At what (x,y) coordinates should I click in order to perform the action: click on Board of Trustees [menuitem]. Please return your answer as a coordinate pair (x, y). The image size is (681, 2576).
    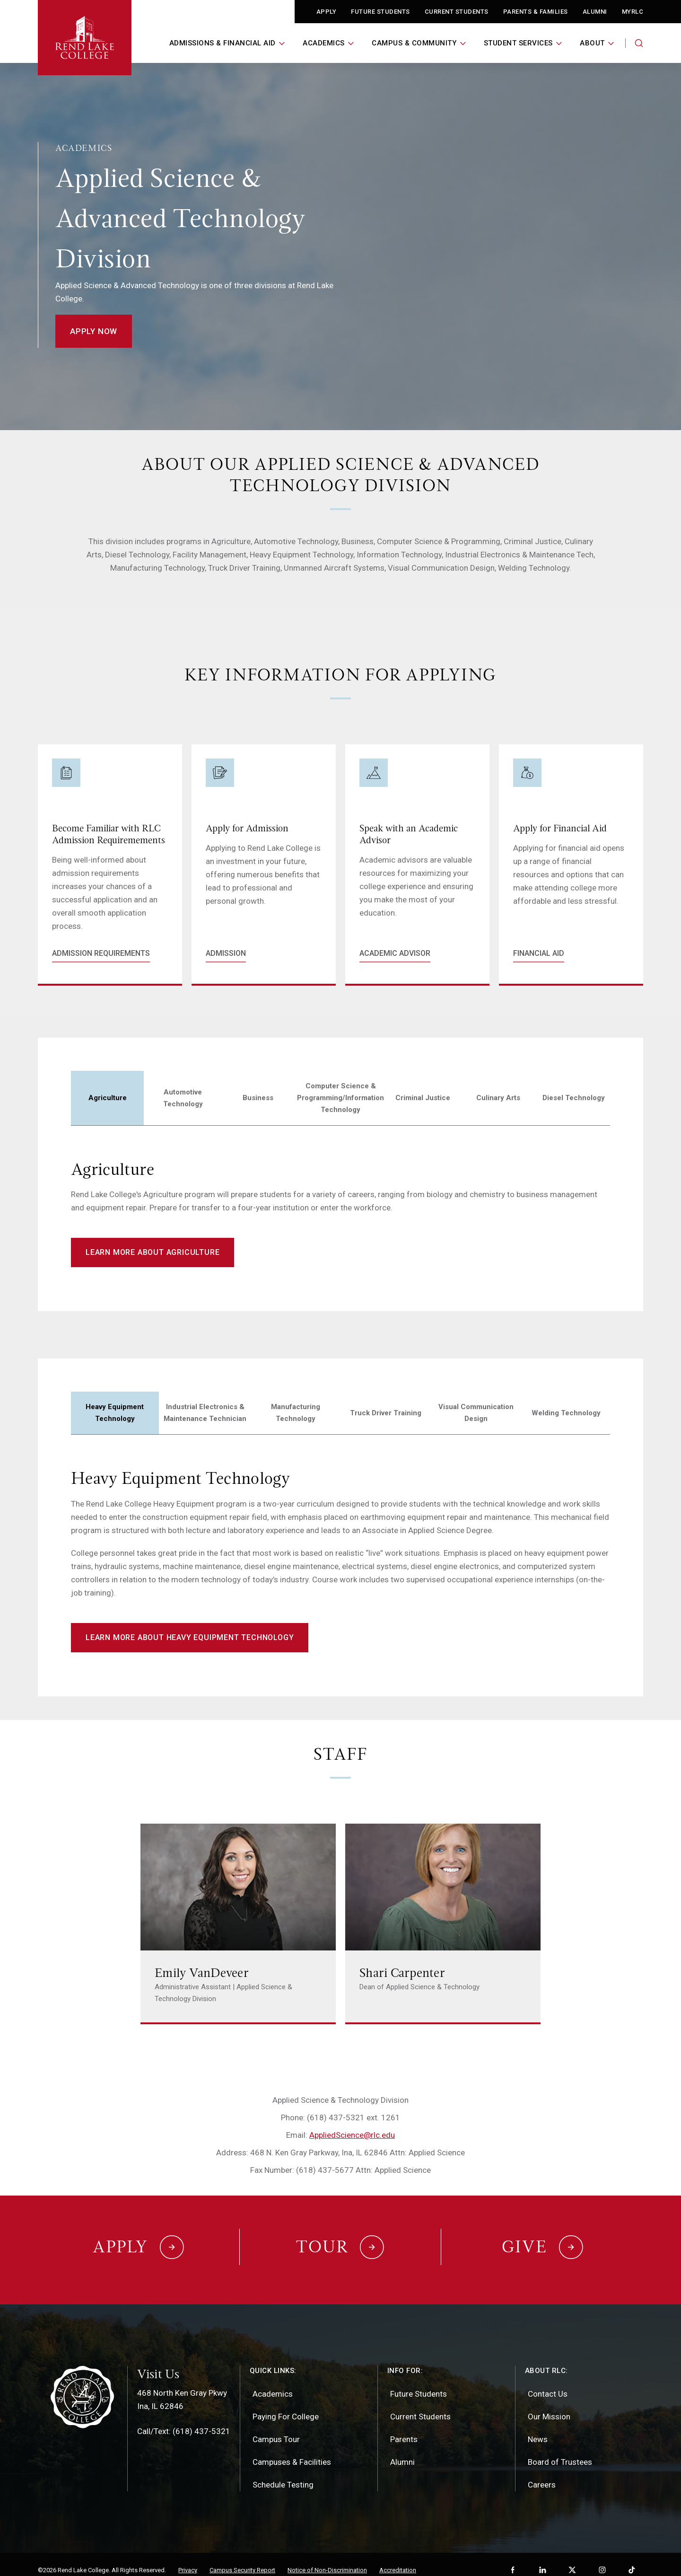
    Looking at the image, I should click on (560, 2450).